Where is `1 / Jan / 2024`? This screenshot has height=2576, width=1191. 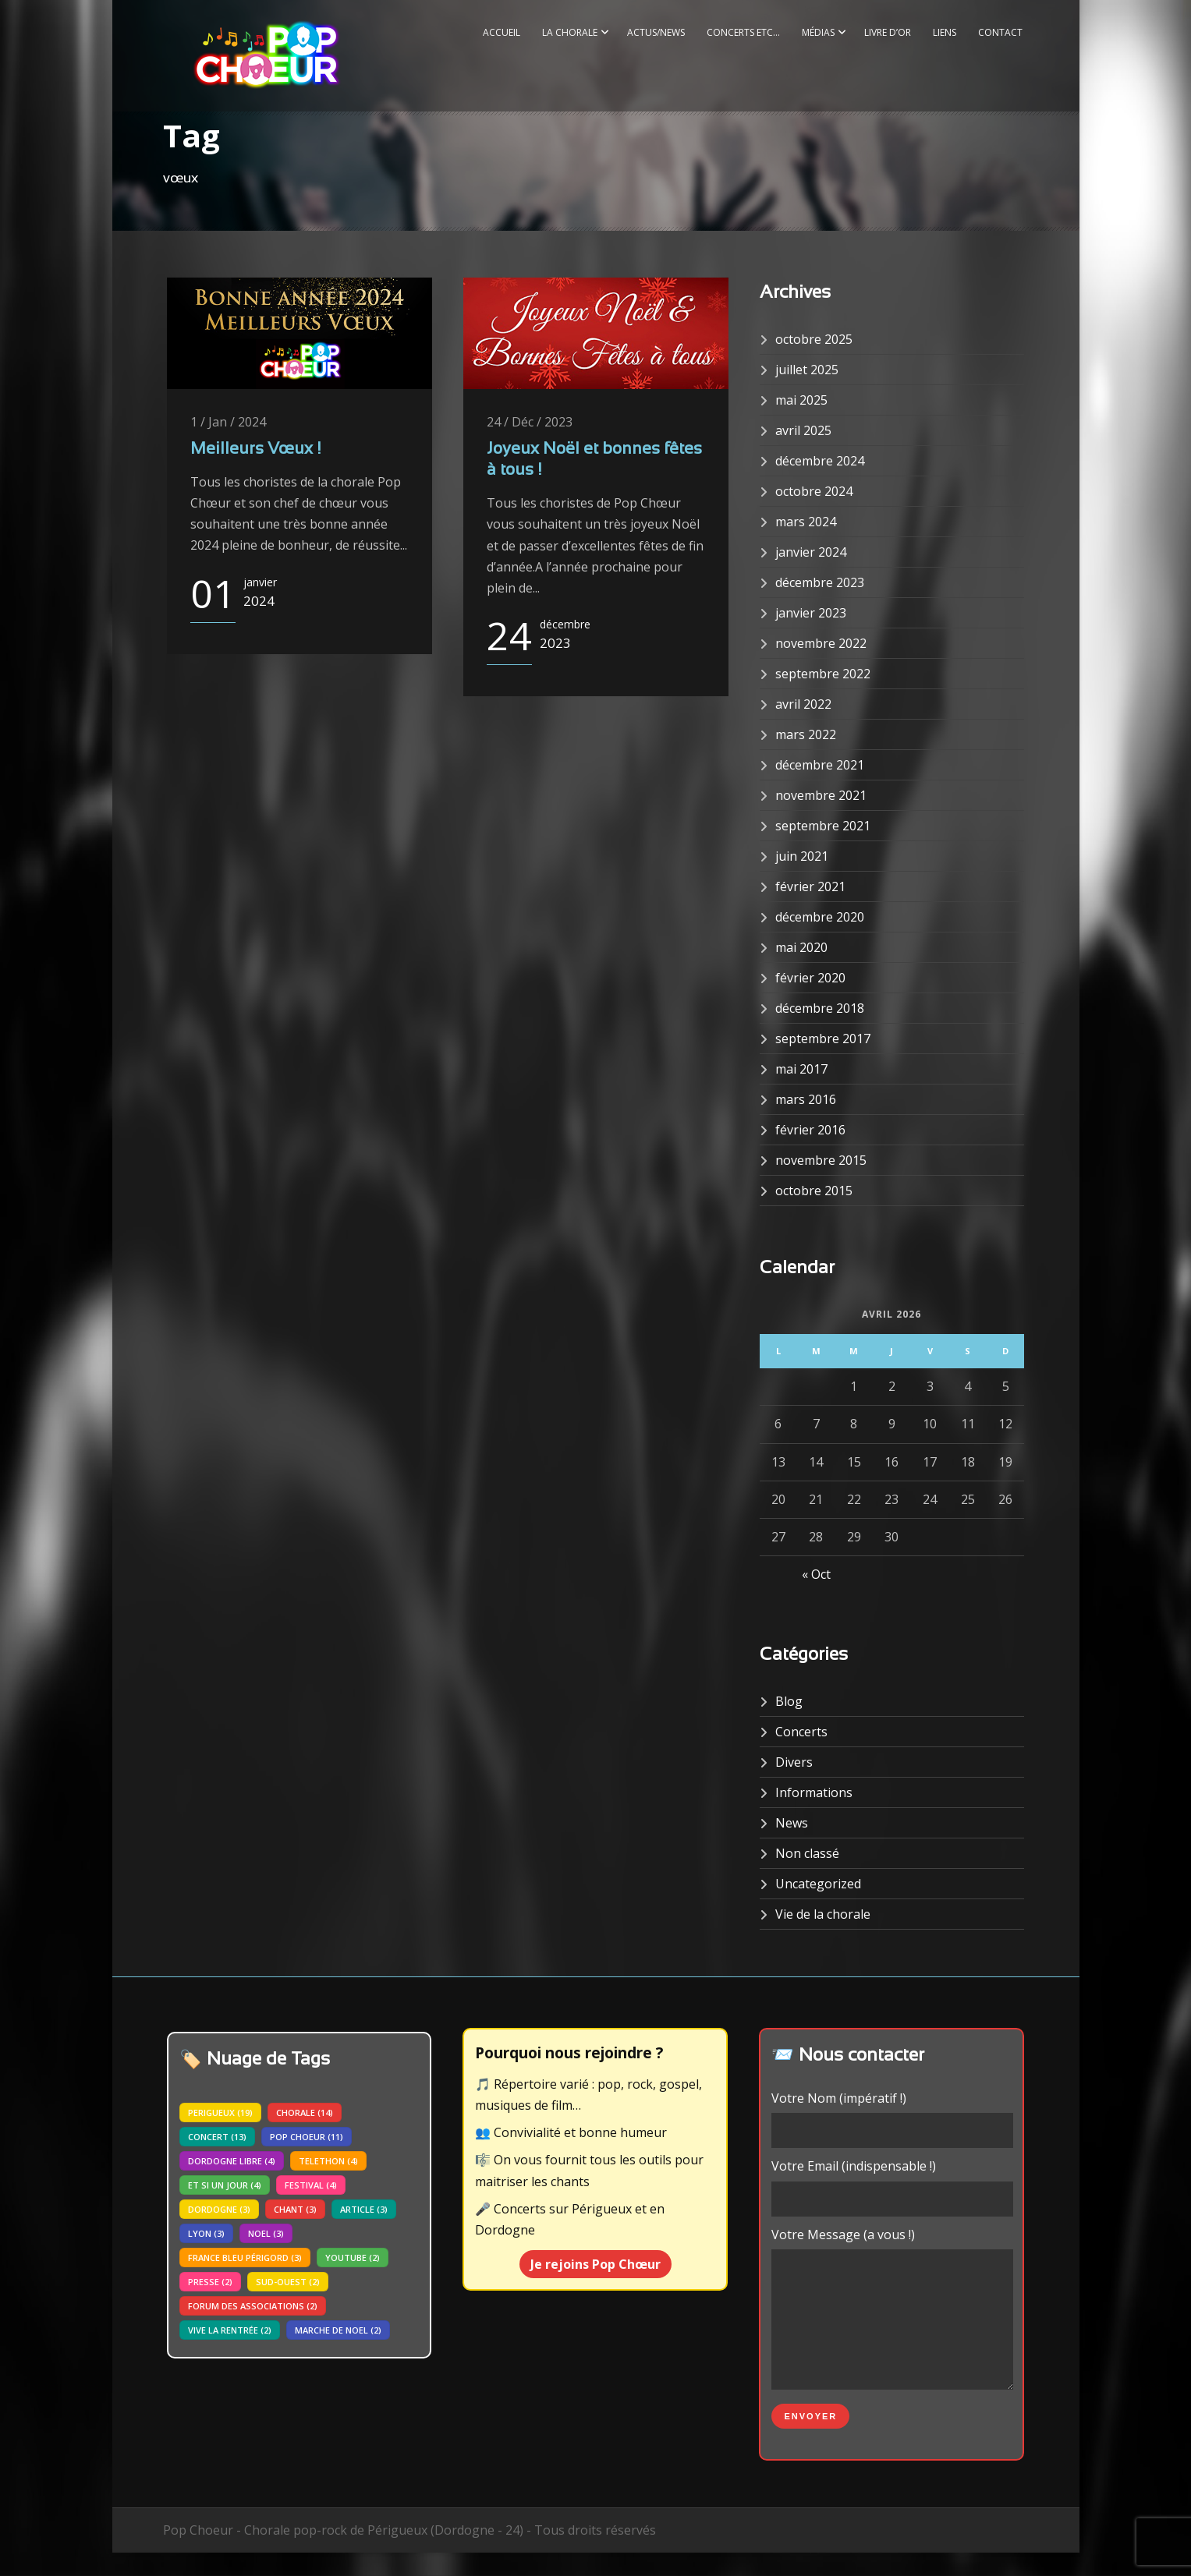
1 / Jan / 2024 is located at coordinates (228, 421).